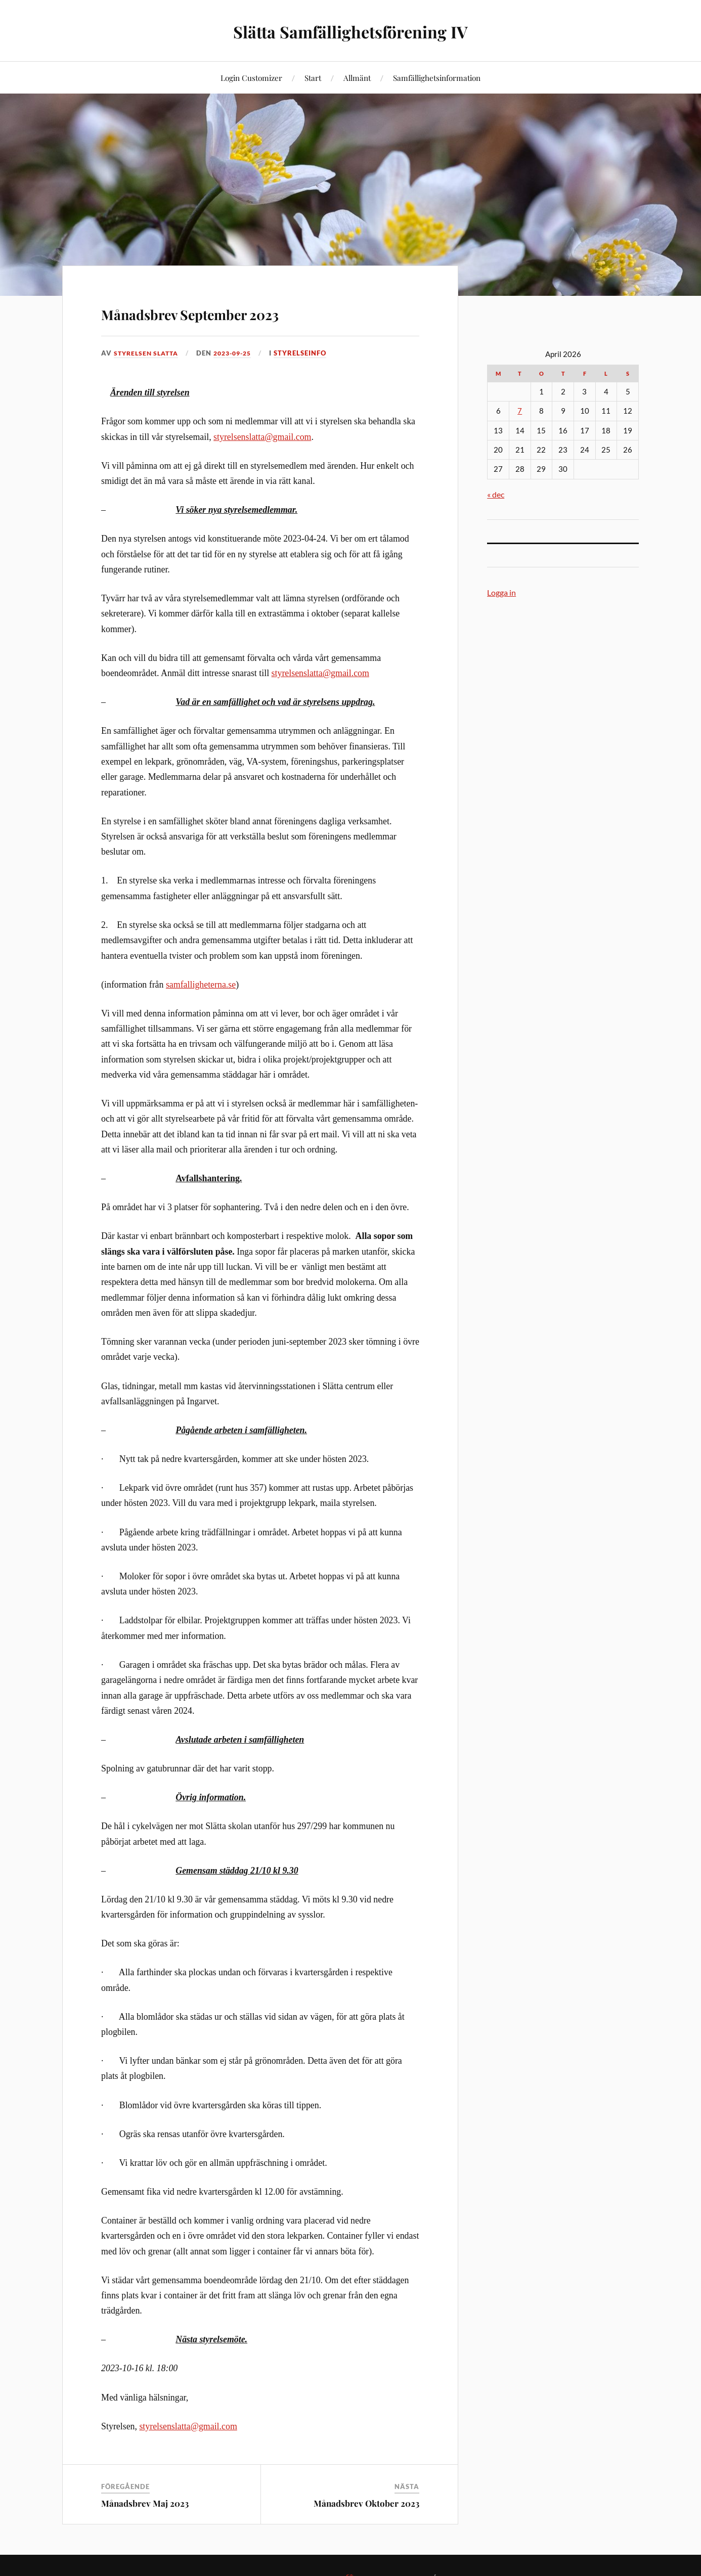 The width and height of the screenshot is (701, 2576). Describe the element at coordinates (519, 411) in the screenshot. I see `7 [Inlägg publicerade den 7 April 2026]` at that location.